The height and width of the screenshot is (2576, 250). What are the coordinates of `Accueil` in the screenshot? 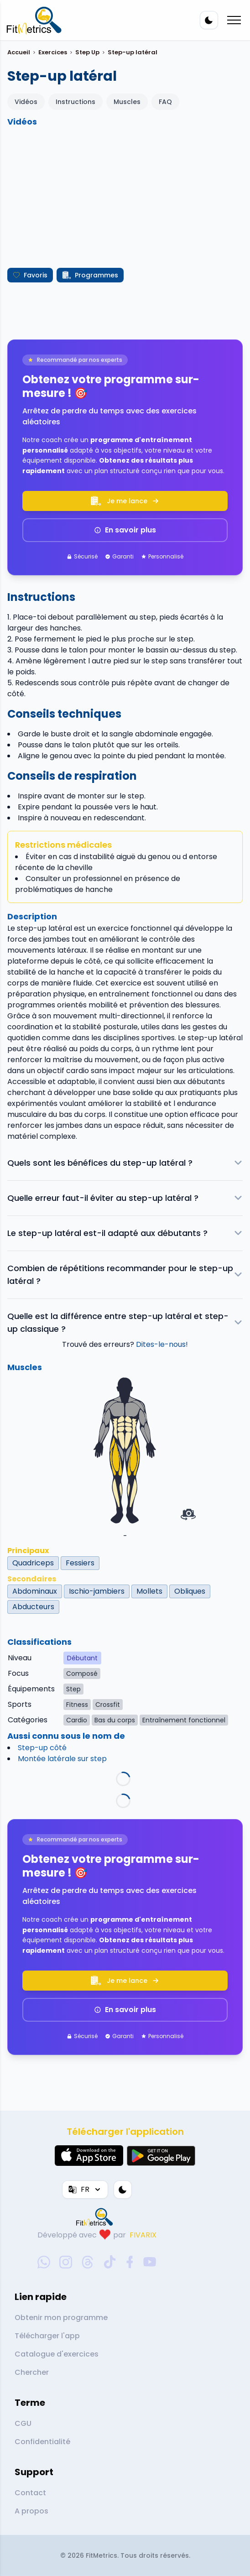 It's located at (18, 52).